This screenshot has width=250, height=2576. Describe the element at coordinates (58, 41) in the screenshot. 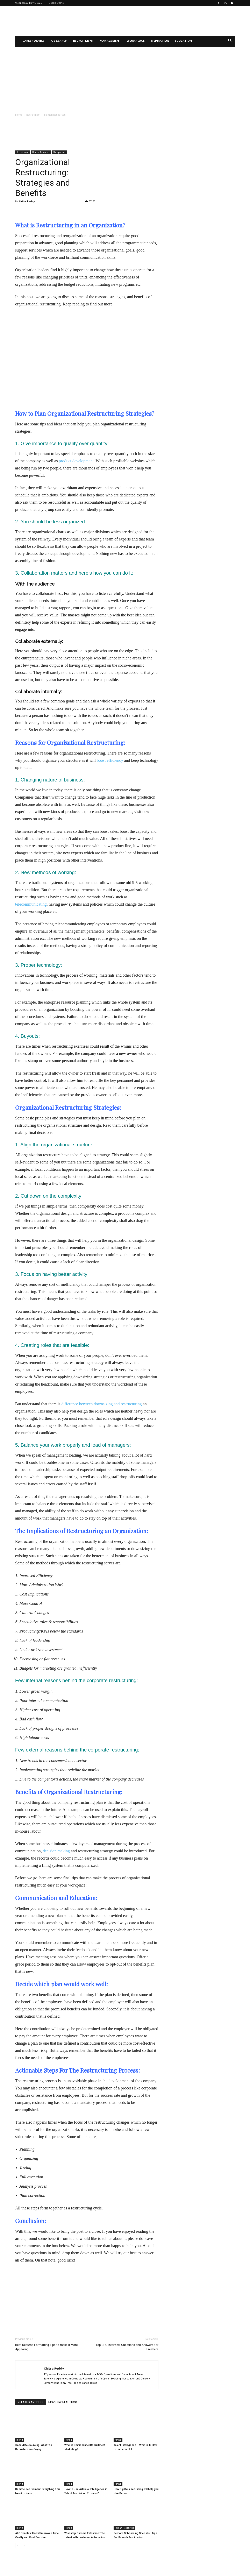

I see `Job Search` at that location.